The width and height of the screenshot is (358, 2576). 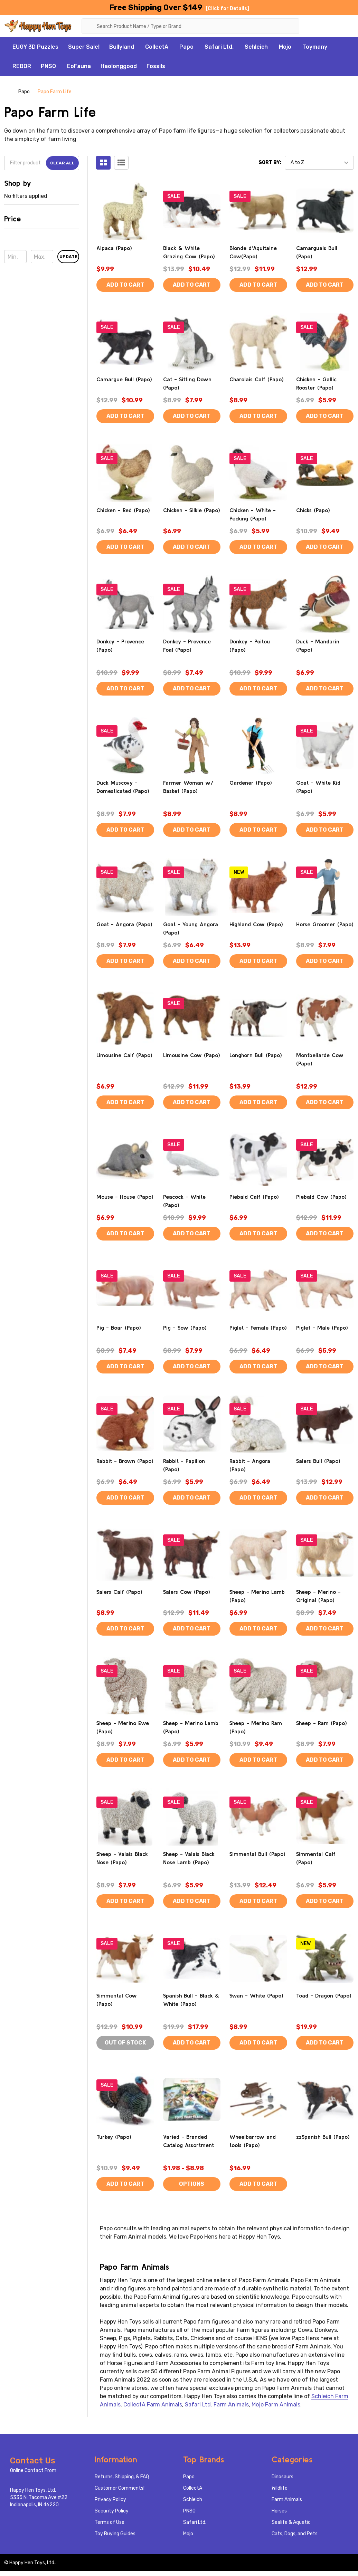 What do you see at coordinates (33, 2471) in the screenshot?
I see `Online Contact From` at bounding box center [33, 2471].